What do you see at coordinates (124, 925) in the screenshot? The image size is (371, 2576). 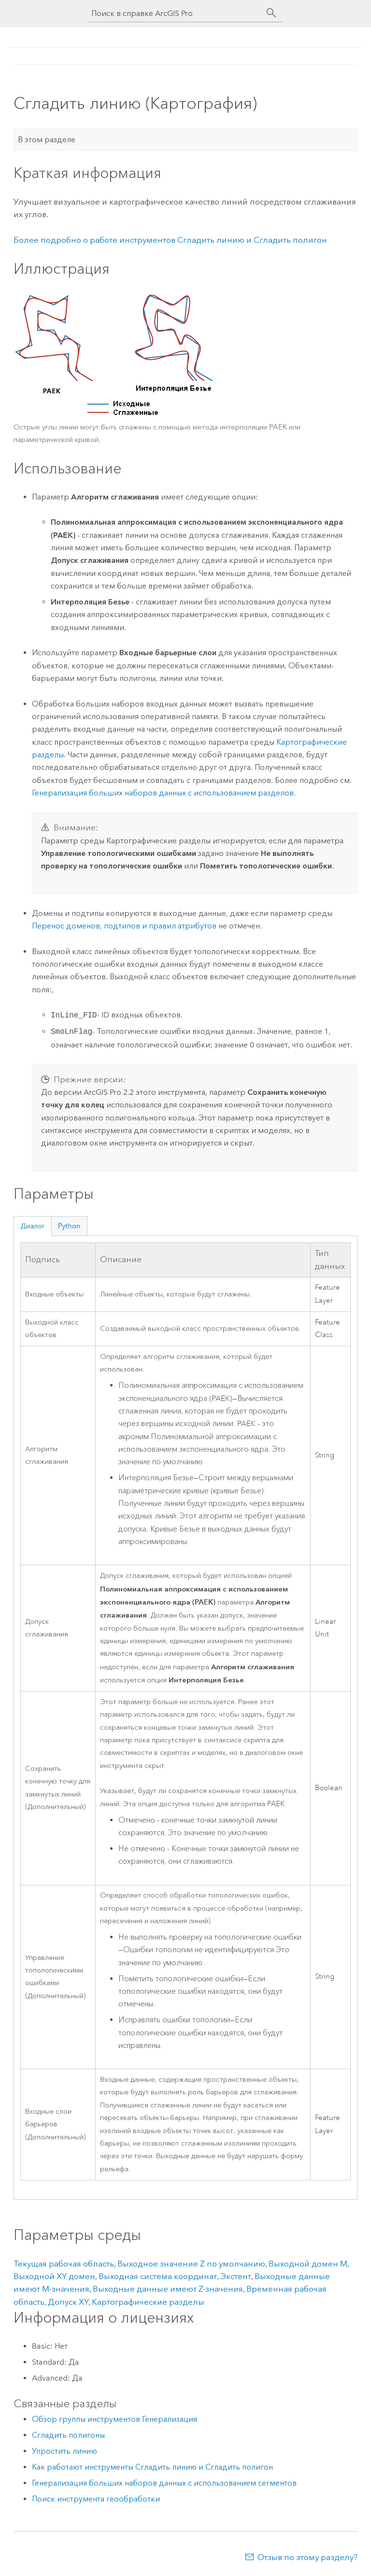 I see `Перенос доменов, подтипов и правил атрибутов` at bounding box center [124, 925].